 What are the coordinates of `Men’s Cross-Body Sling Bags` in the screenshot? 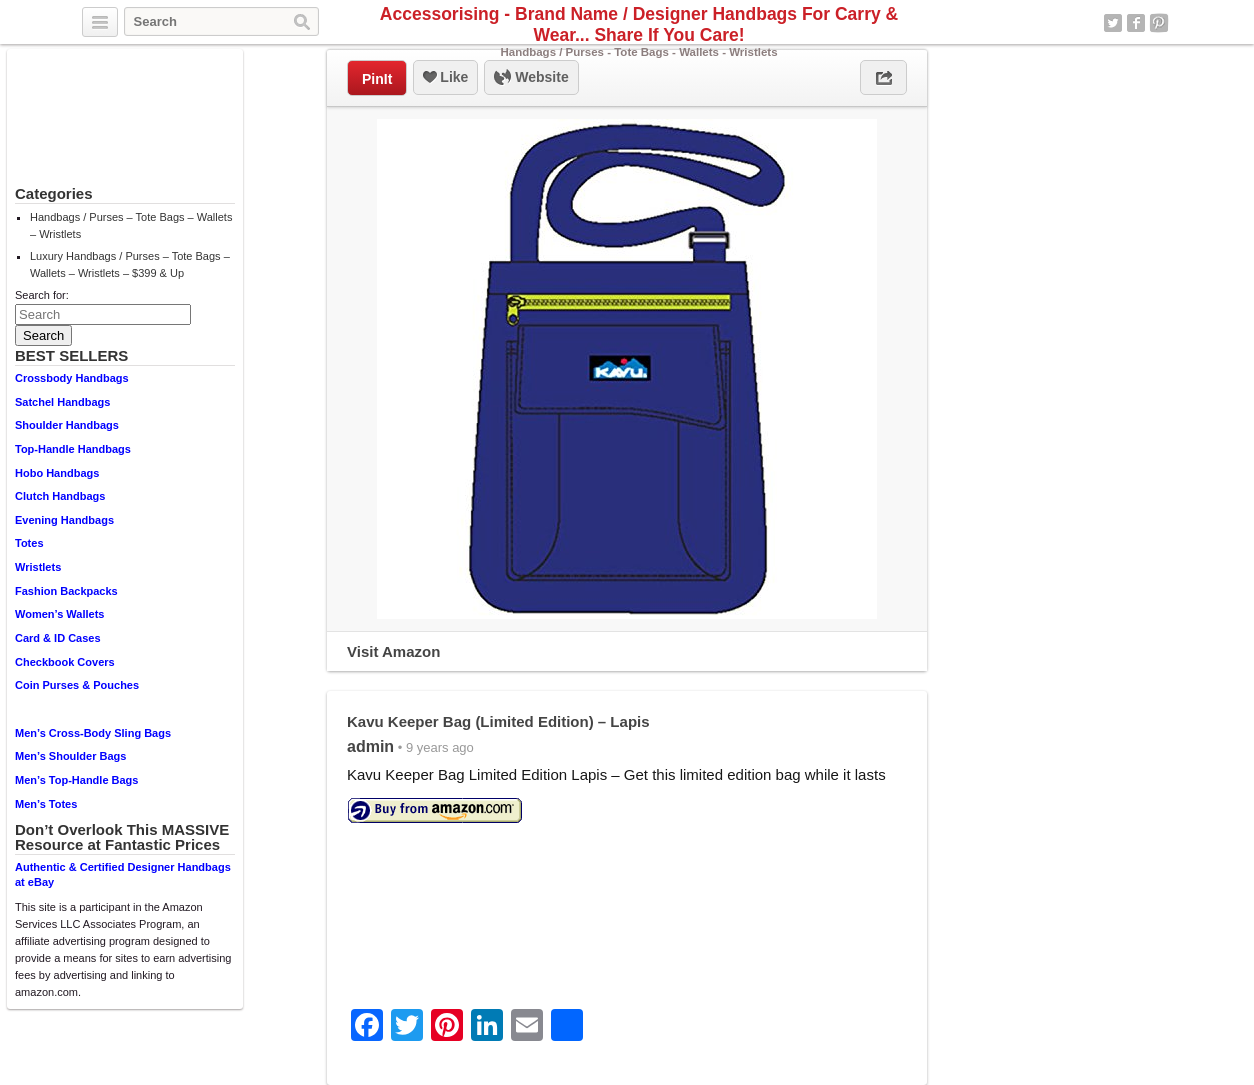 It's located at (93, 733).